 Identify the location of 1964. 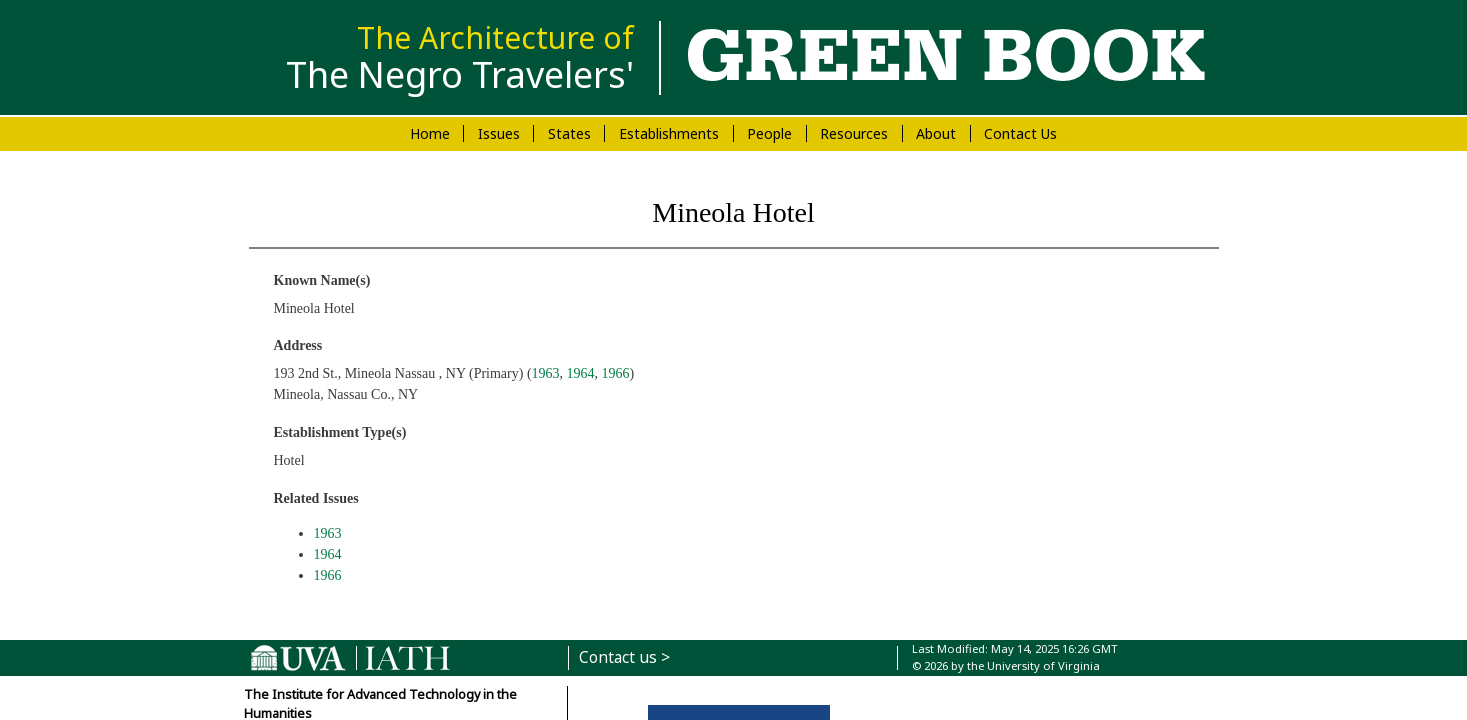
(581, 373).